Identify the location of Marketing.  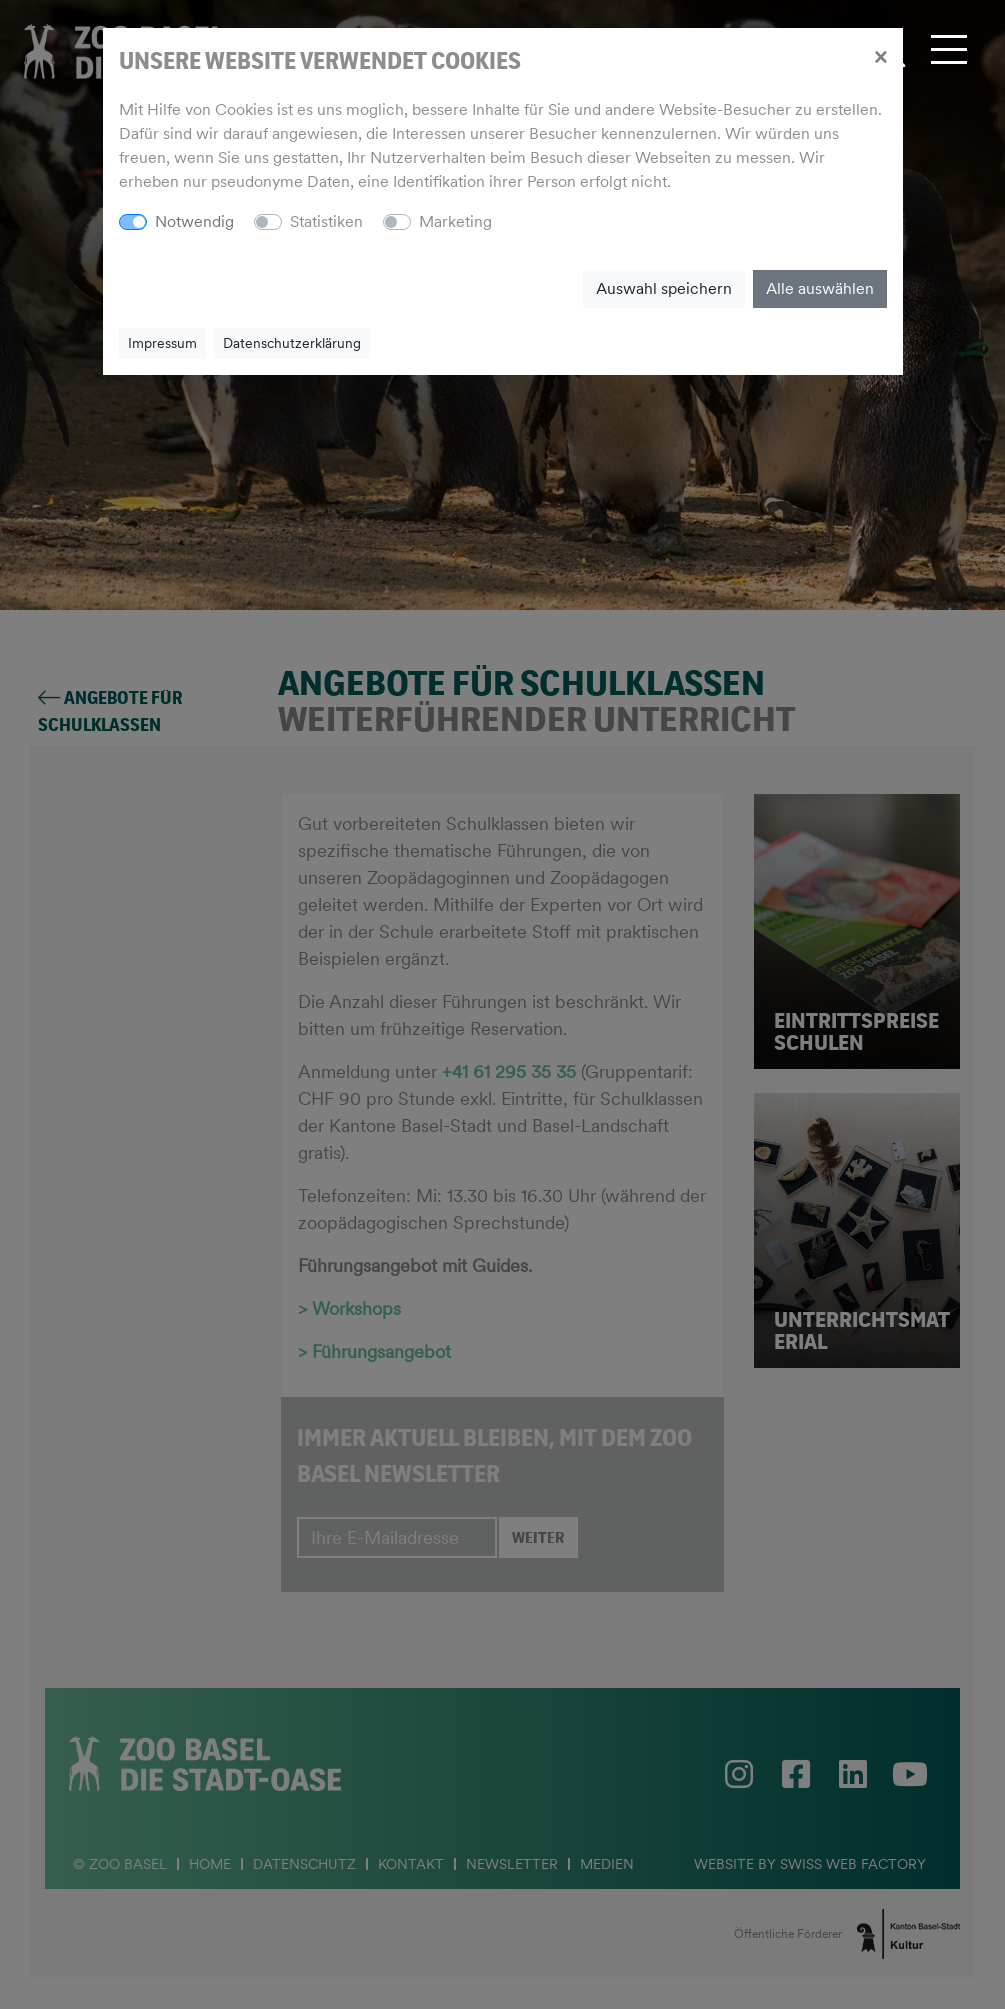
(455, 221).